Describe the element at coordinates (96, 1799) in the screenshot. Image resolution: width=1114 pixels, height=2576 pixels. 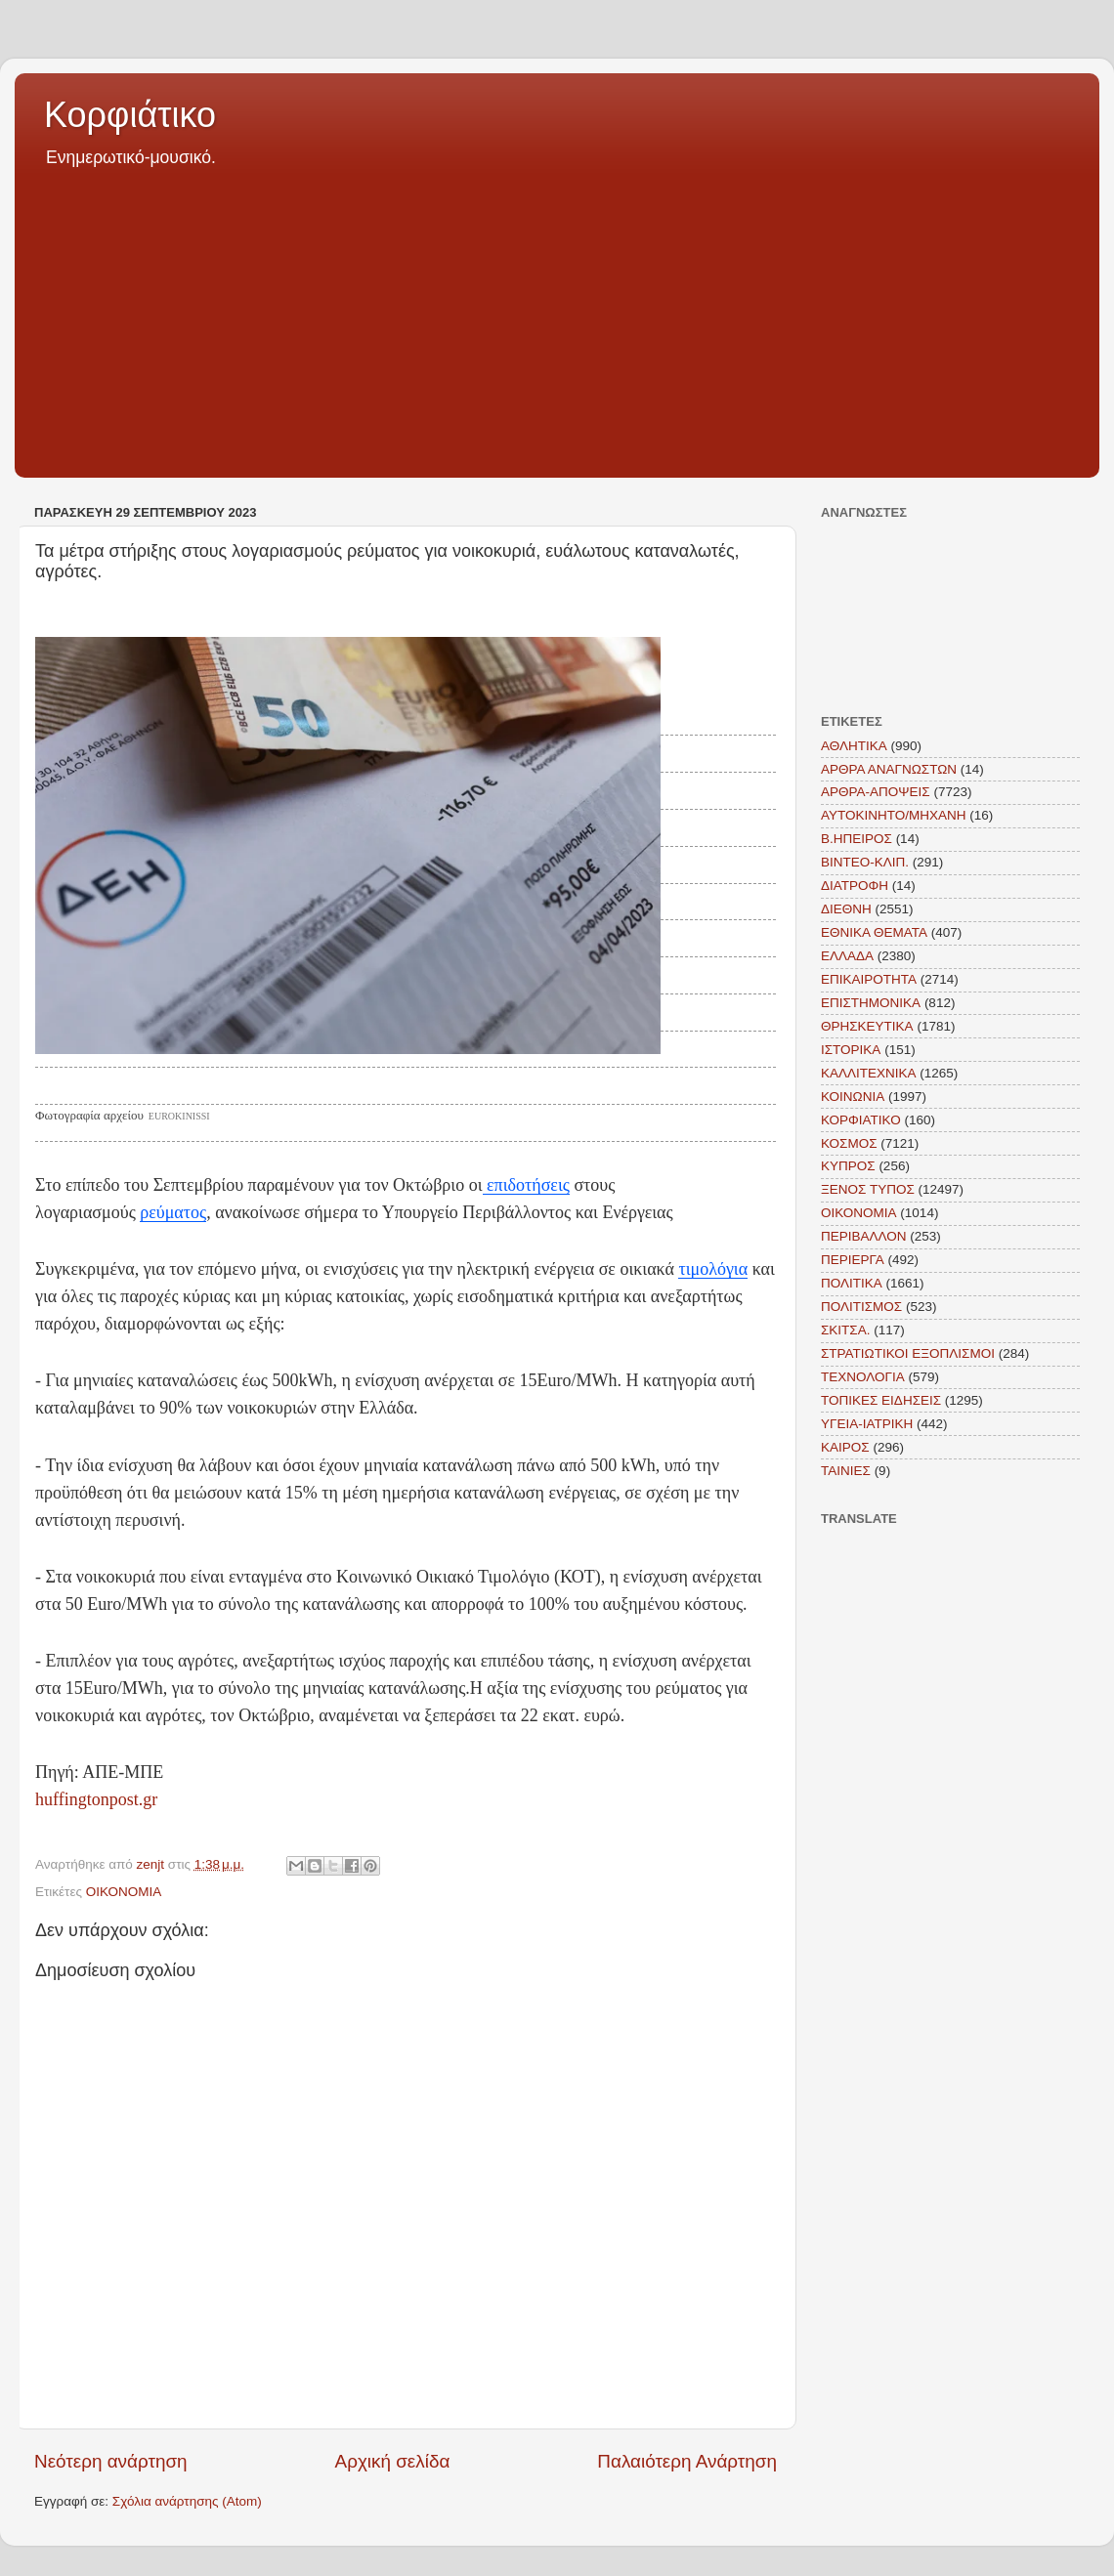
I see `huffingtonpost.gr` at that location.